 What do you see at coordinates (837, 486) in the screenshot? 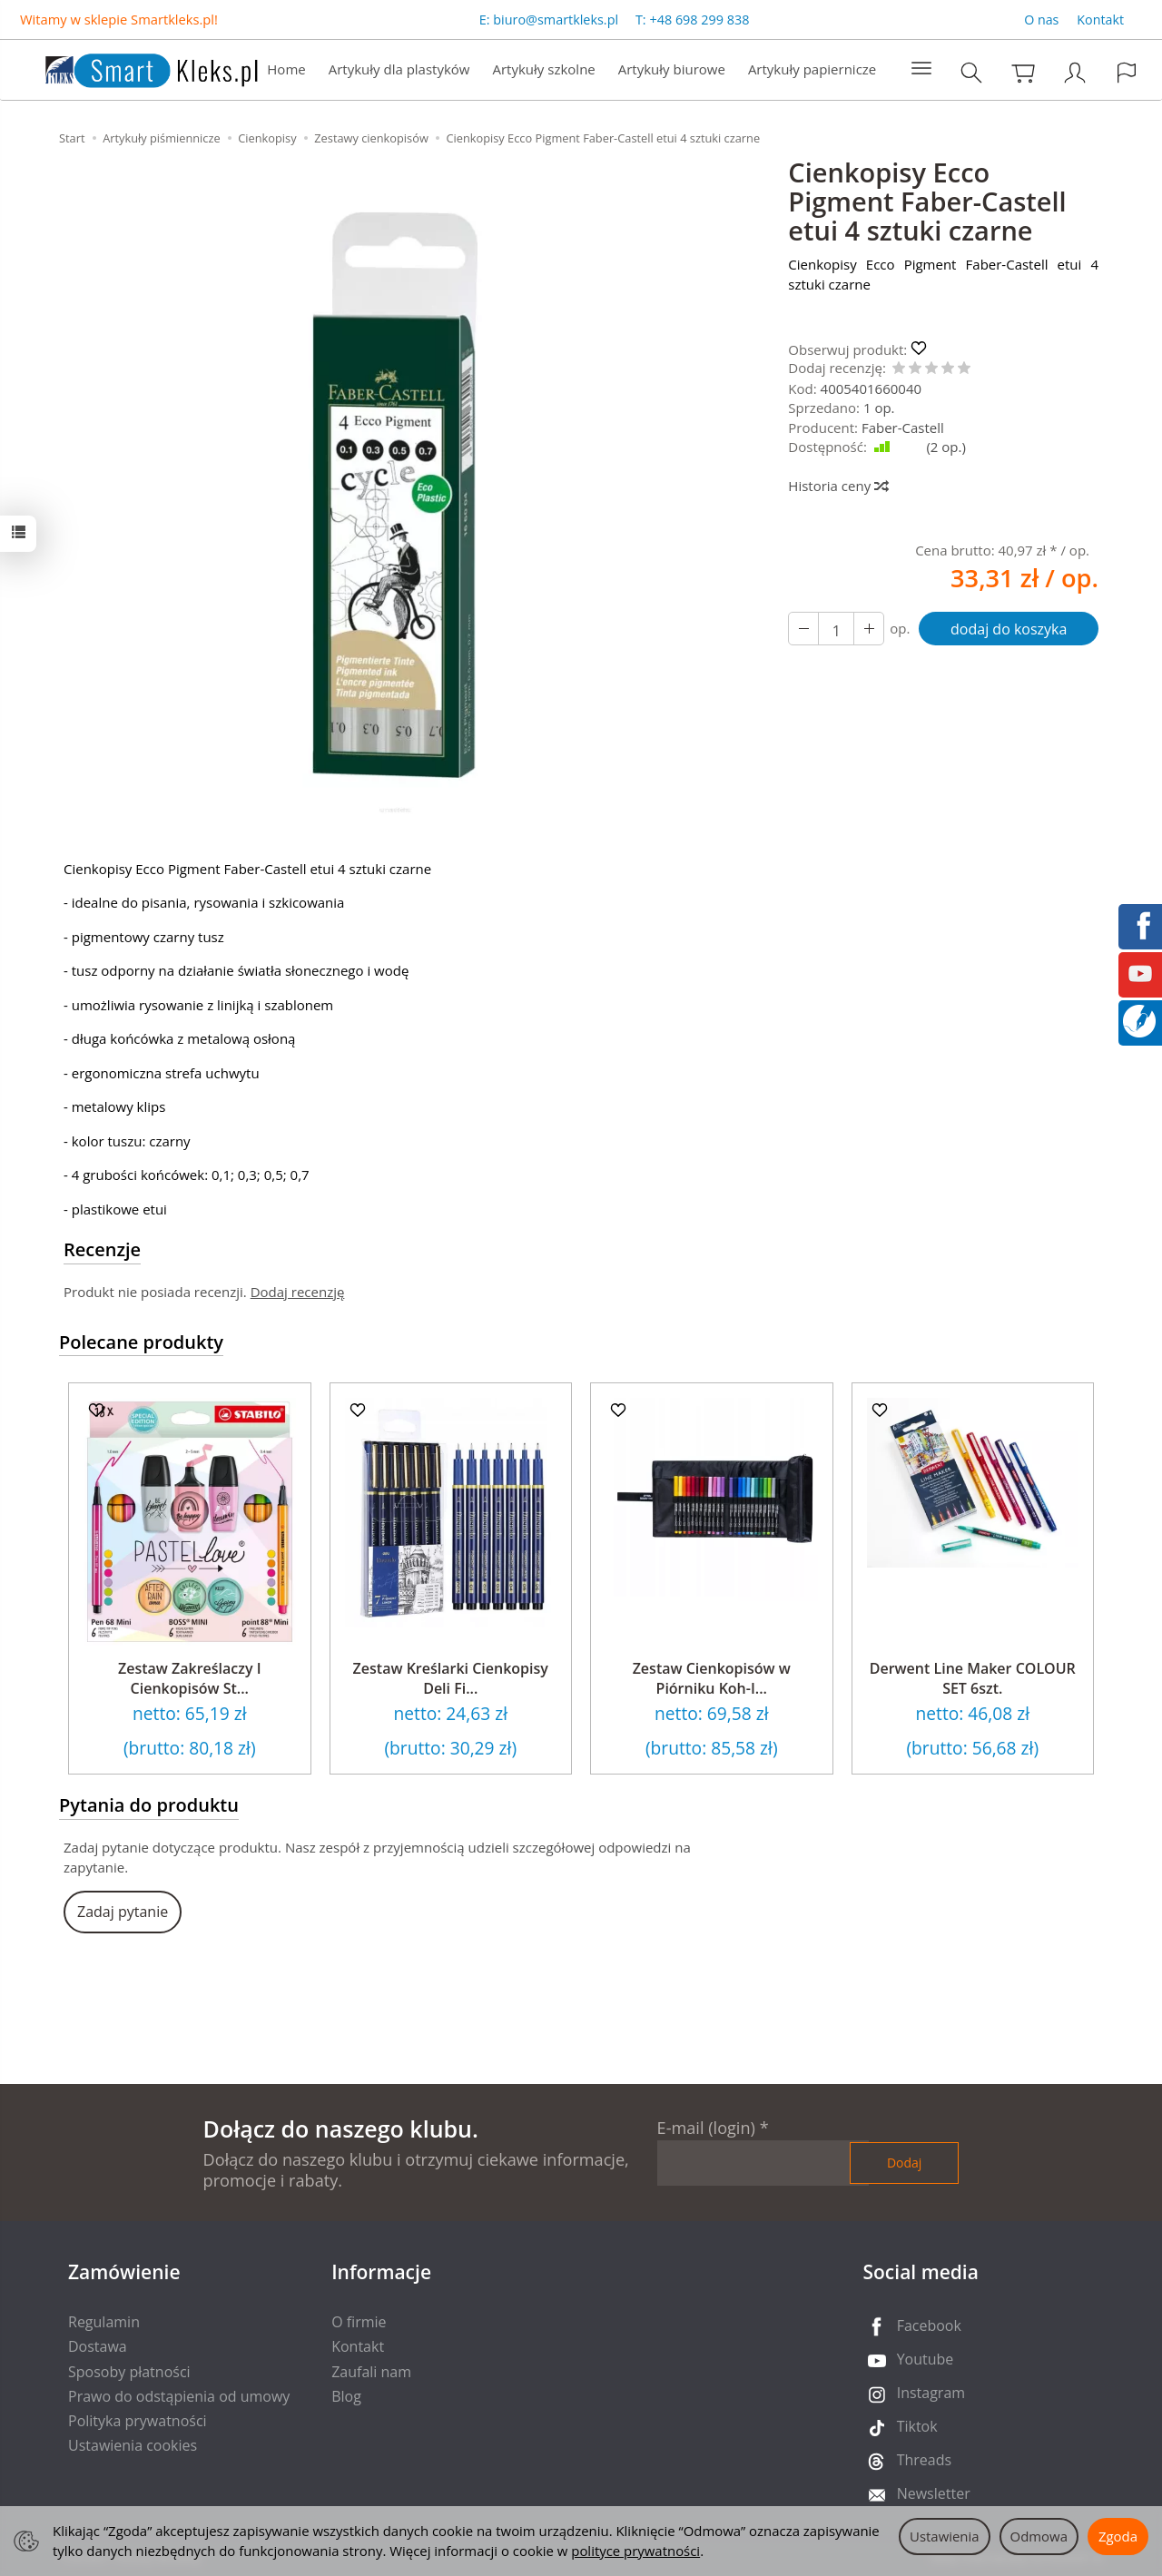
I see `Historia ceny` at bounding box center [837, 486].